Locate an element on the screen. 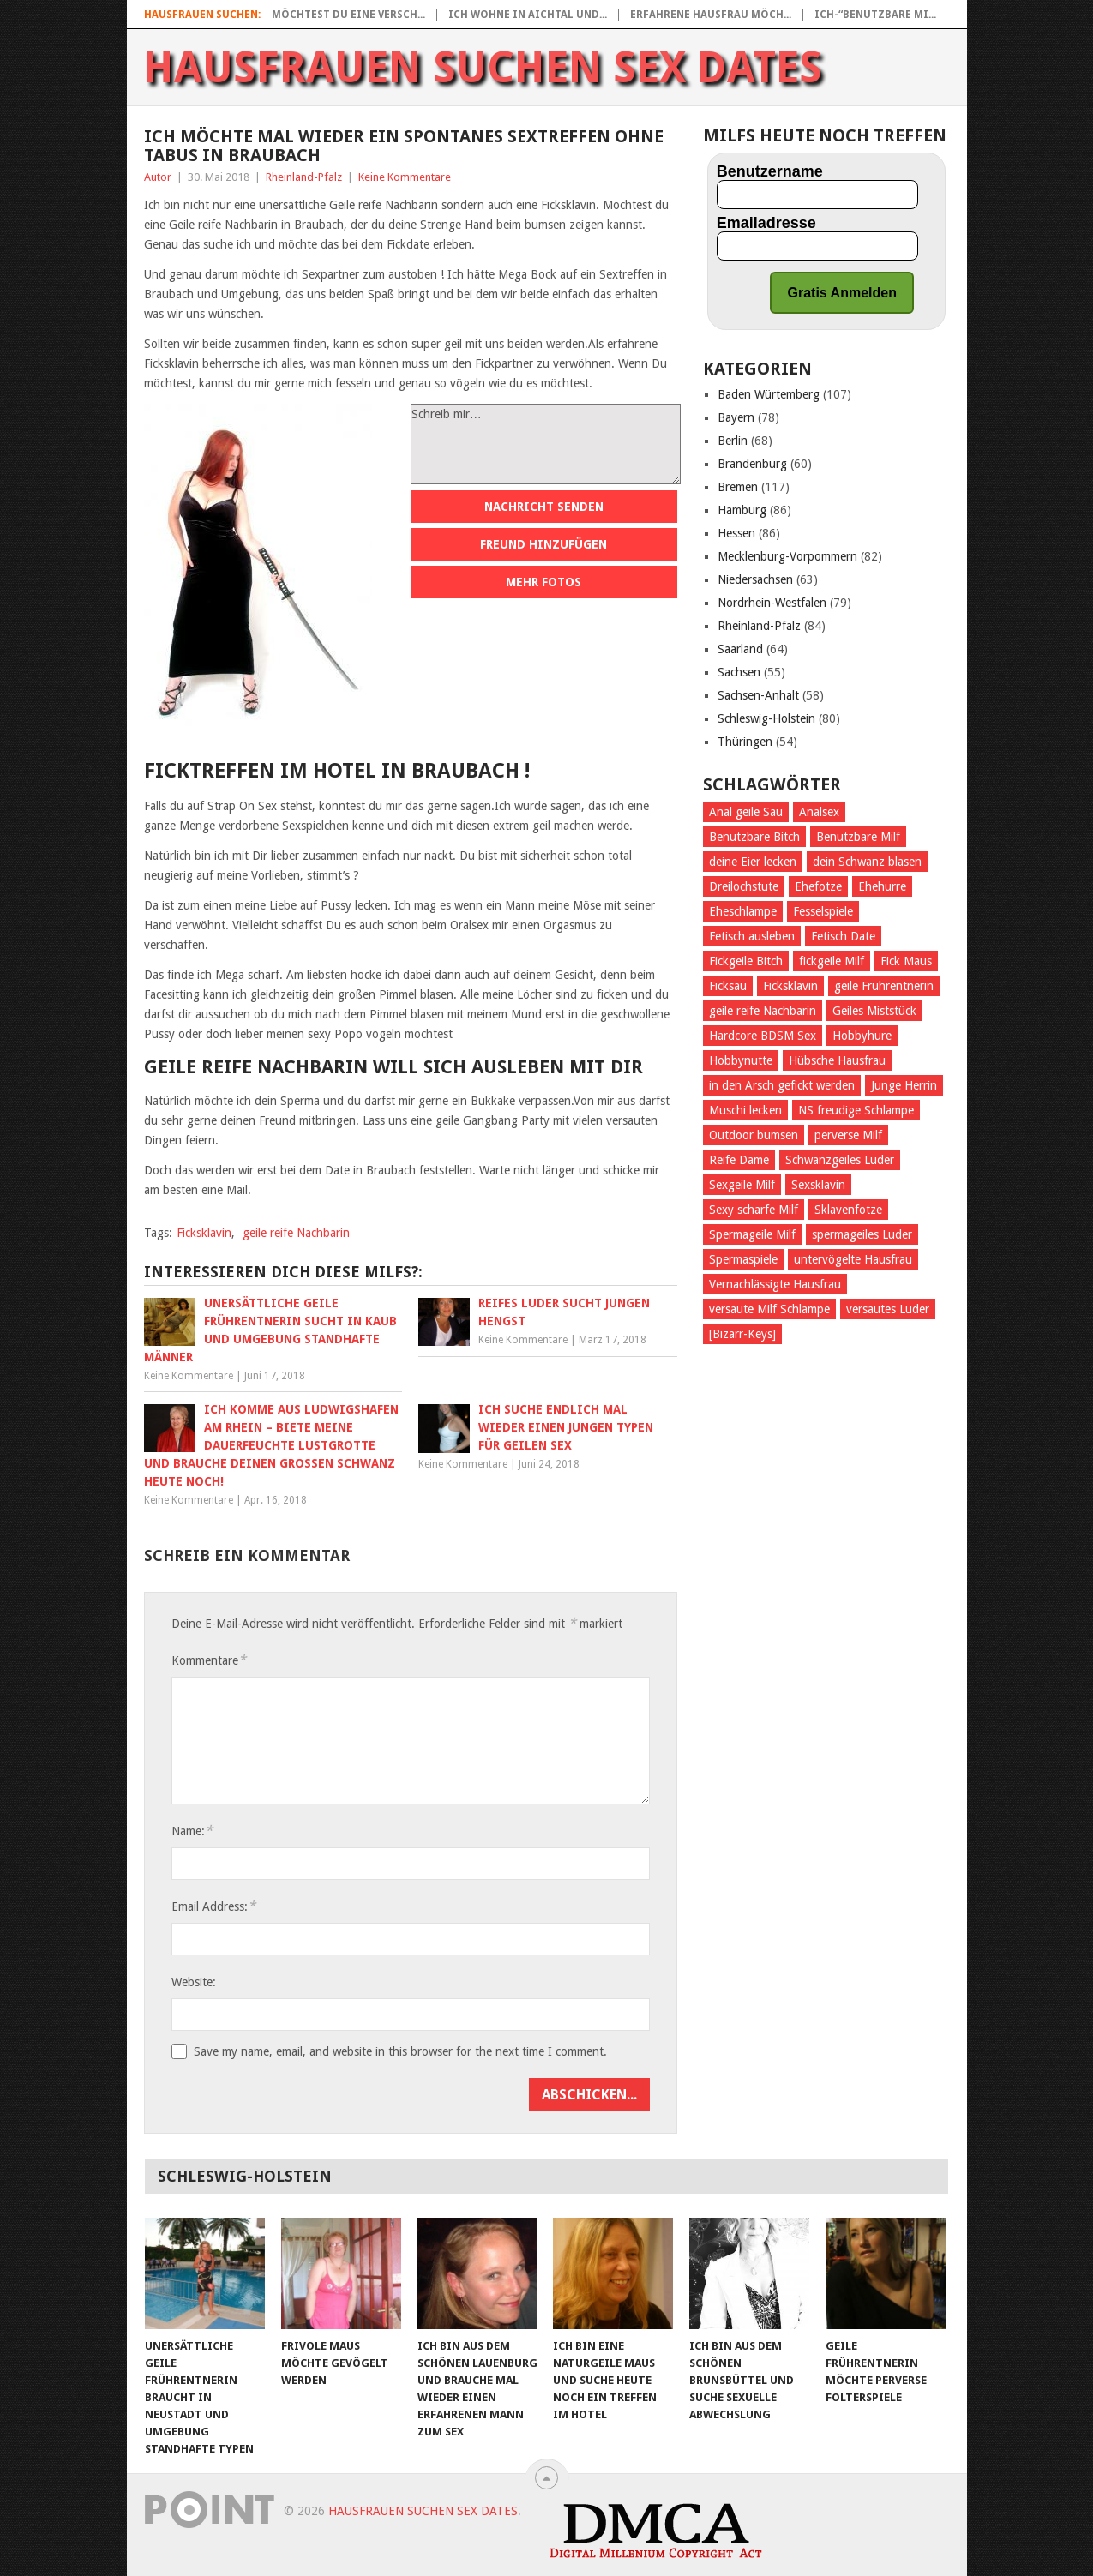 Image resolution: width=1093 pixels, height=2576 pixels. Brandenburg is located at coordinates (752, 464).